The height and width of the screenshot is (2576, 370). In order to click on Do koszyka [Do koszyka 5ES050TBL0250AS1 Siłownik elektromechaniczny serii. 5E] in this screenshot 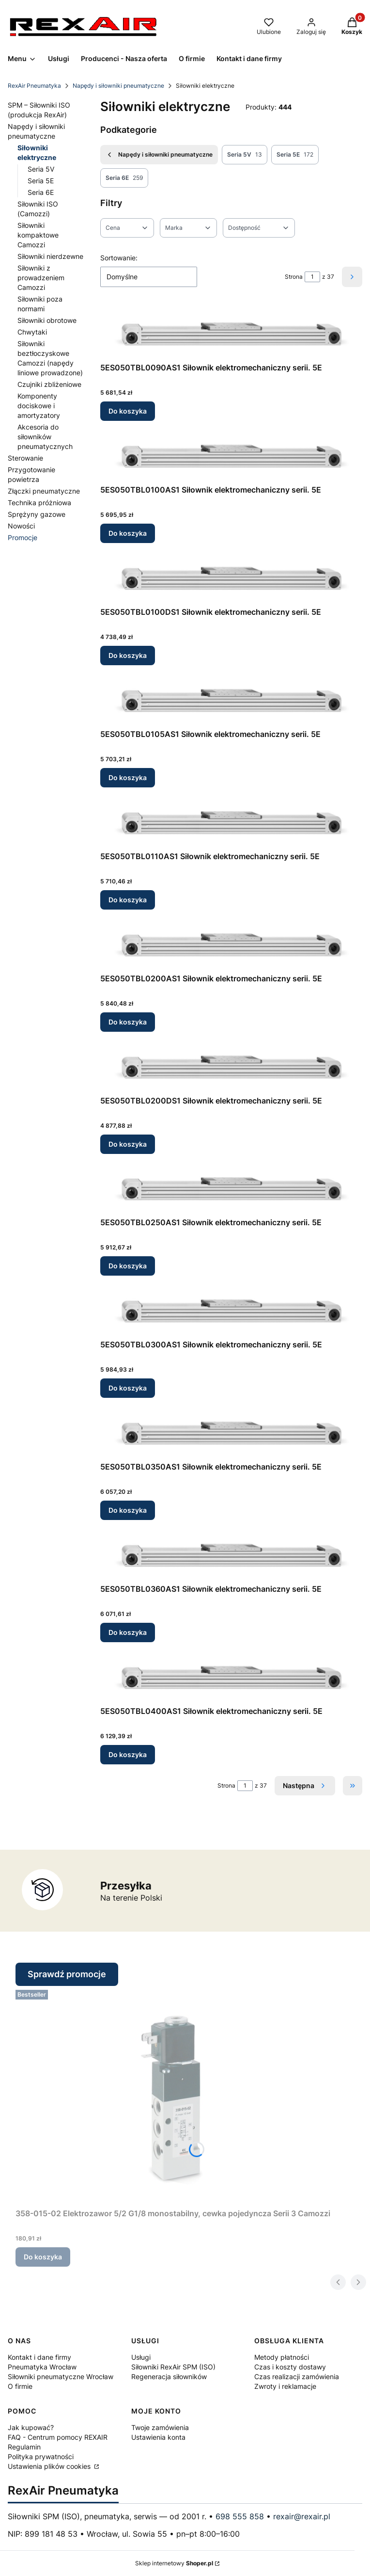, I will do `click(127, 1266)`.